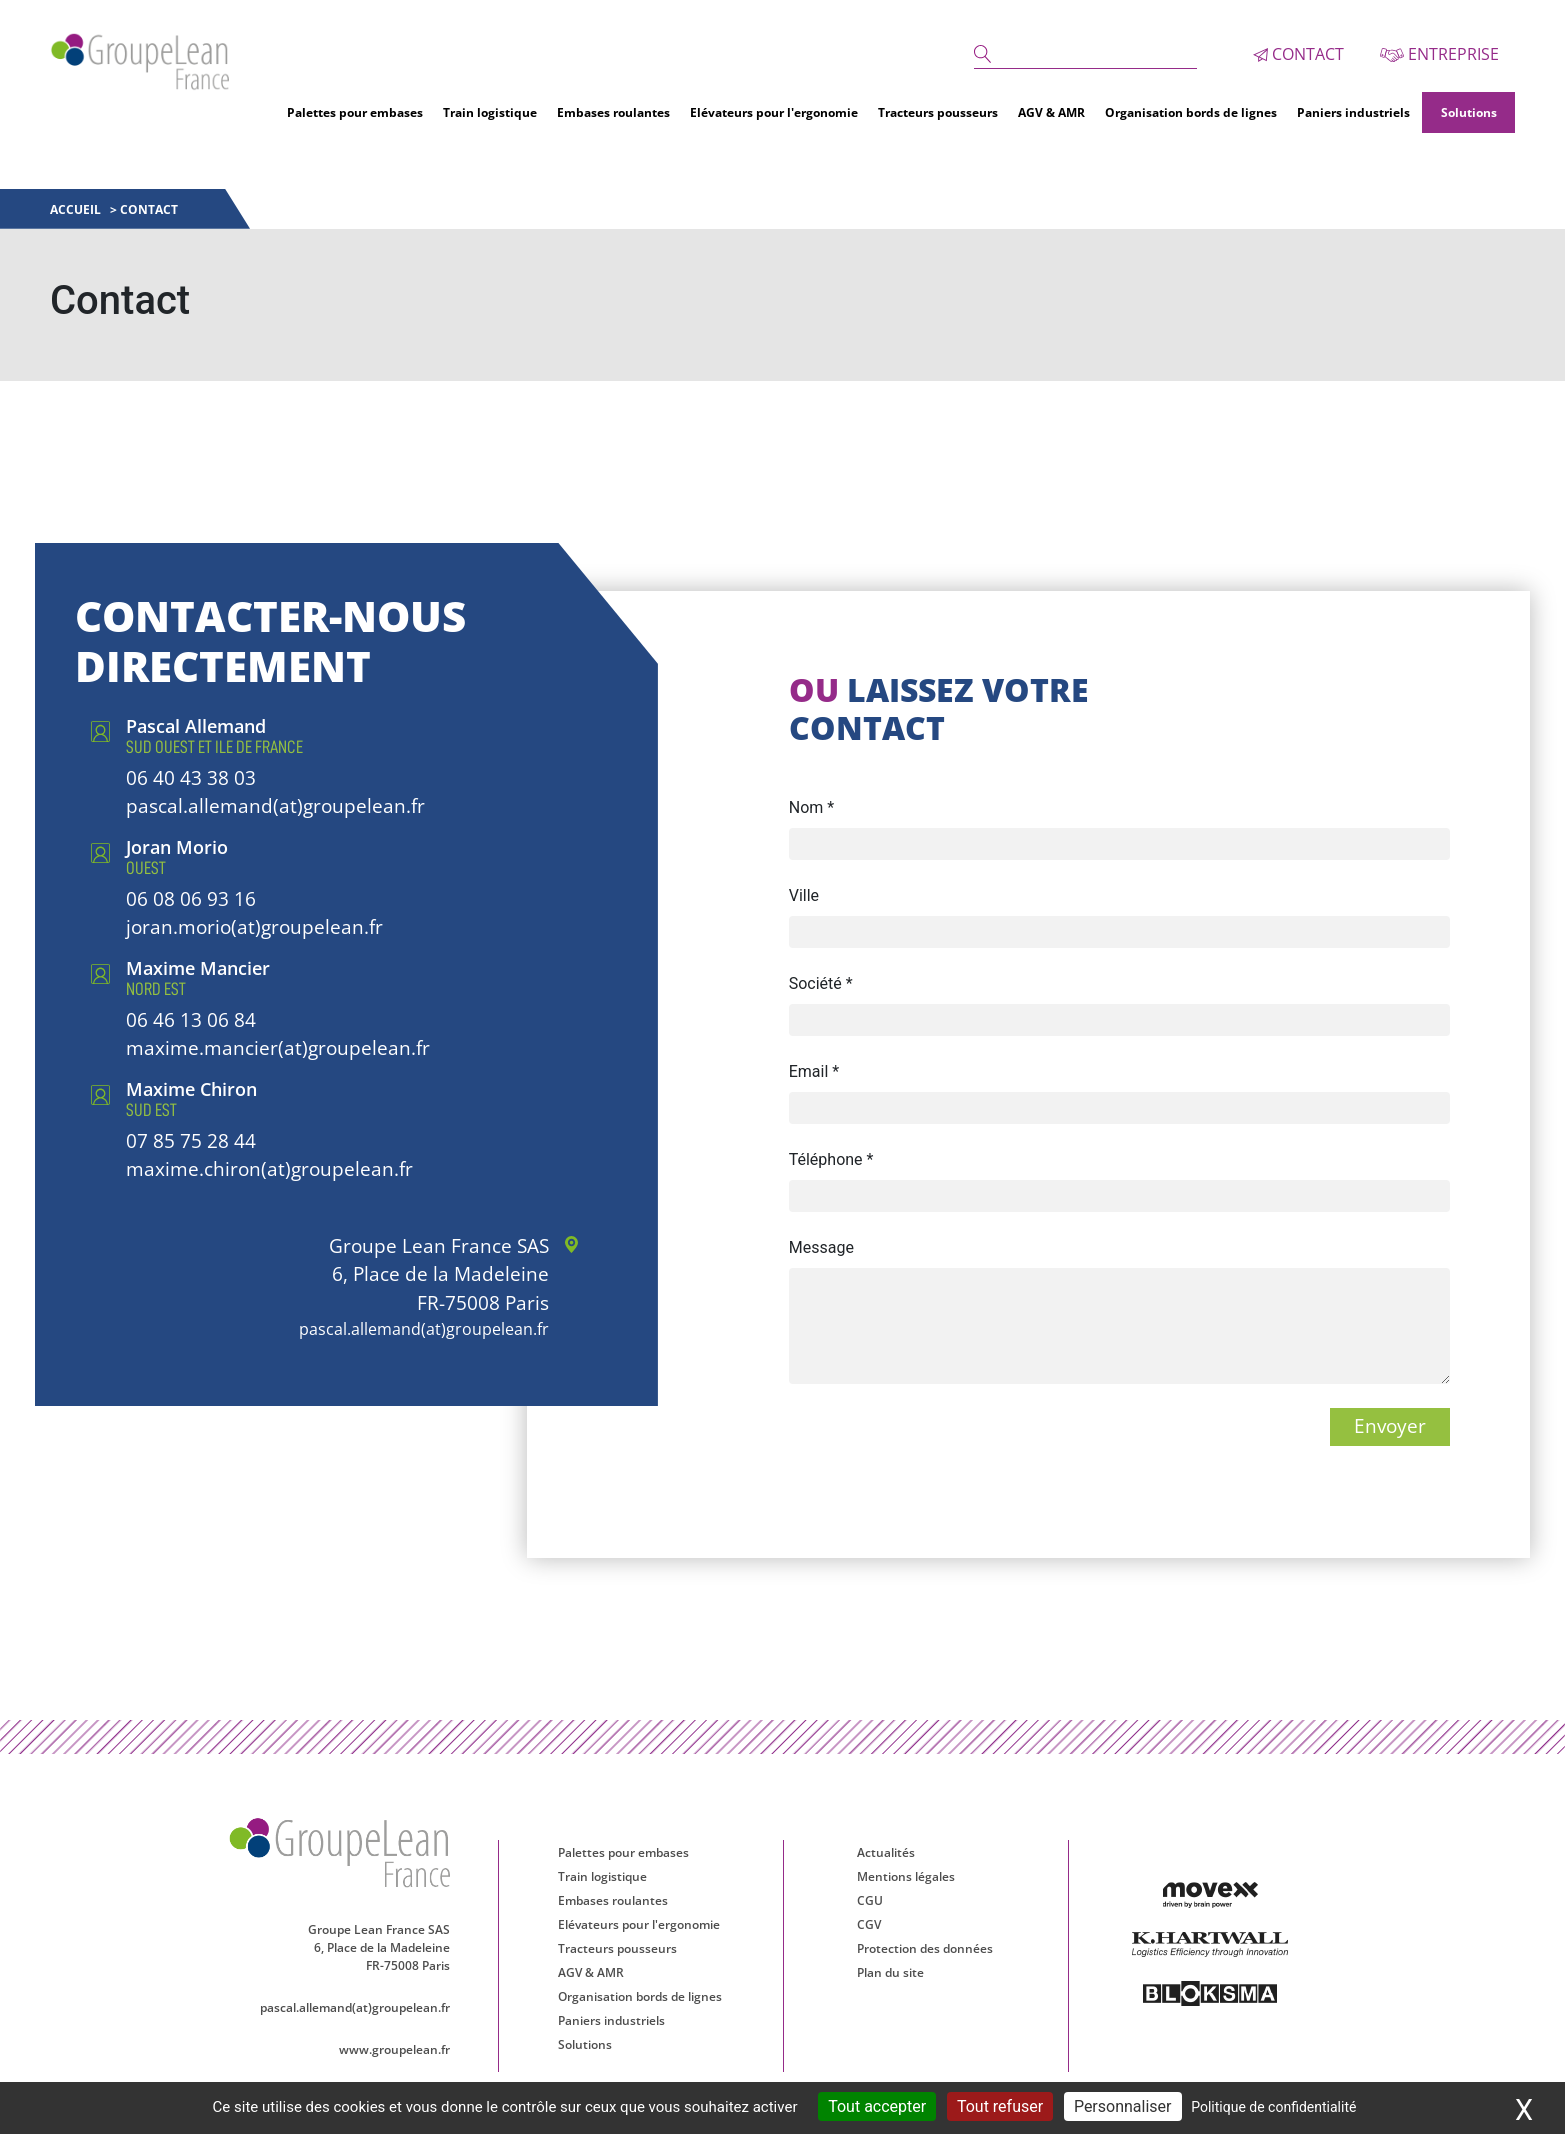 Image resolution: width=1565 pixels, height=2134 pixels. Describe the element at coordinates (1469, 110) in the screenshot. I see `Solutions` at that location.